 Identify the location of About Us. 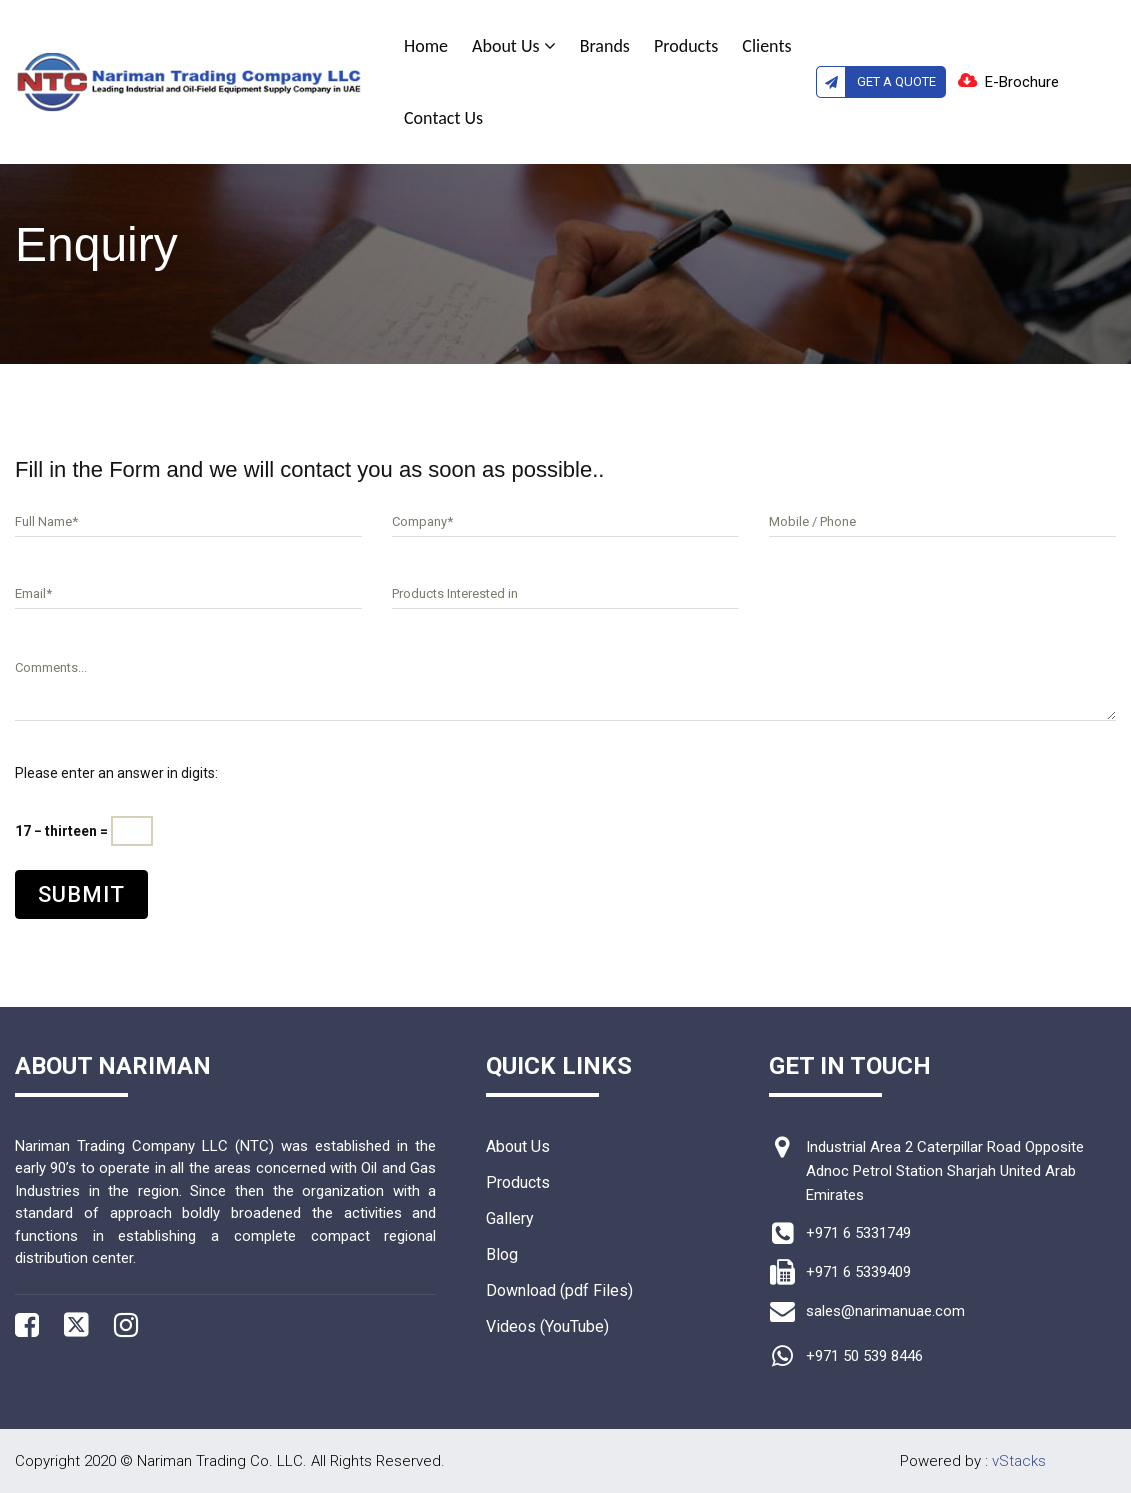
(514, 46).